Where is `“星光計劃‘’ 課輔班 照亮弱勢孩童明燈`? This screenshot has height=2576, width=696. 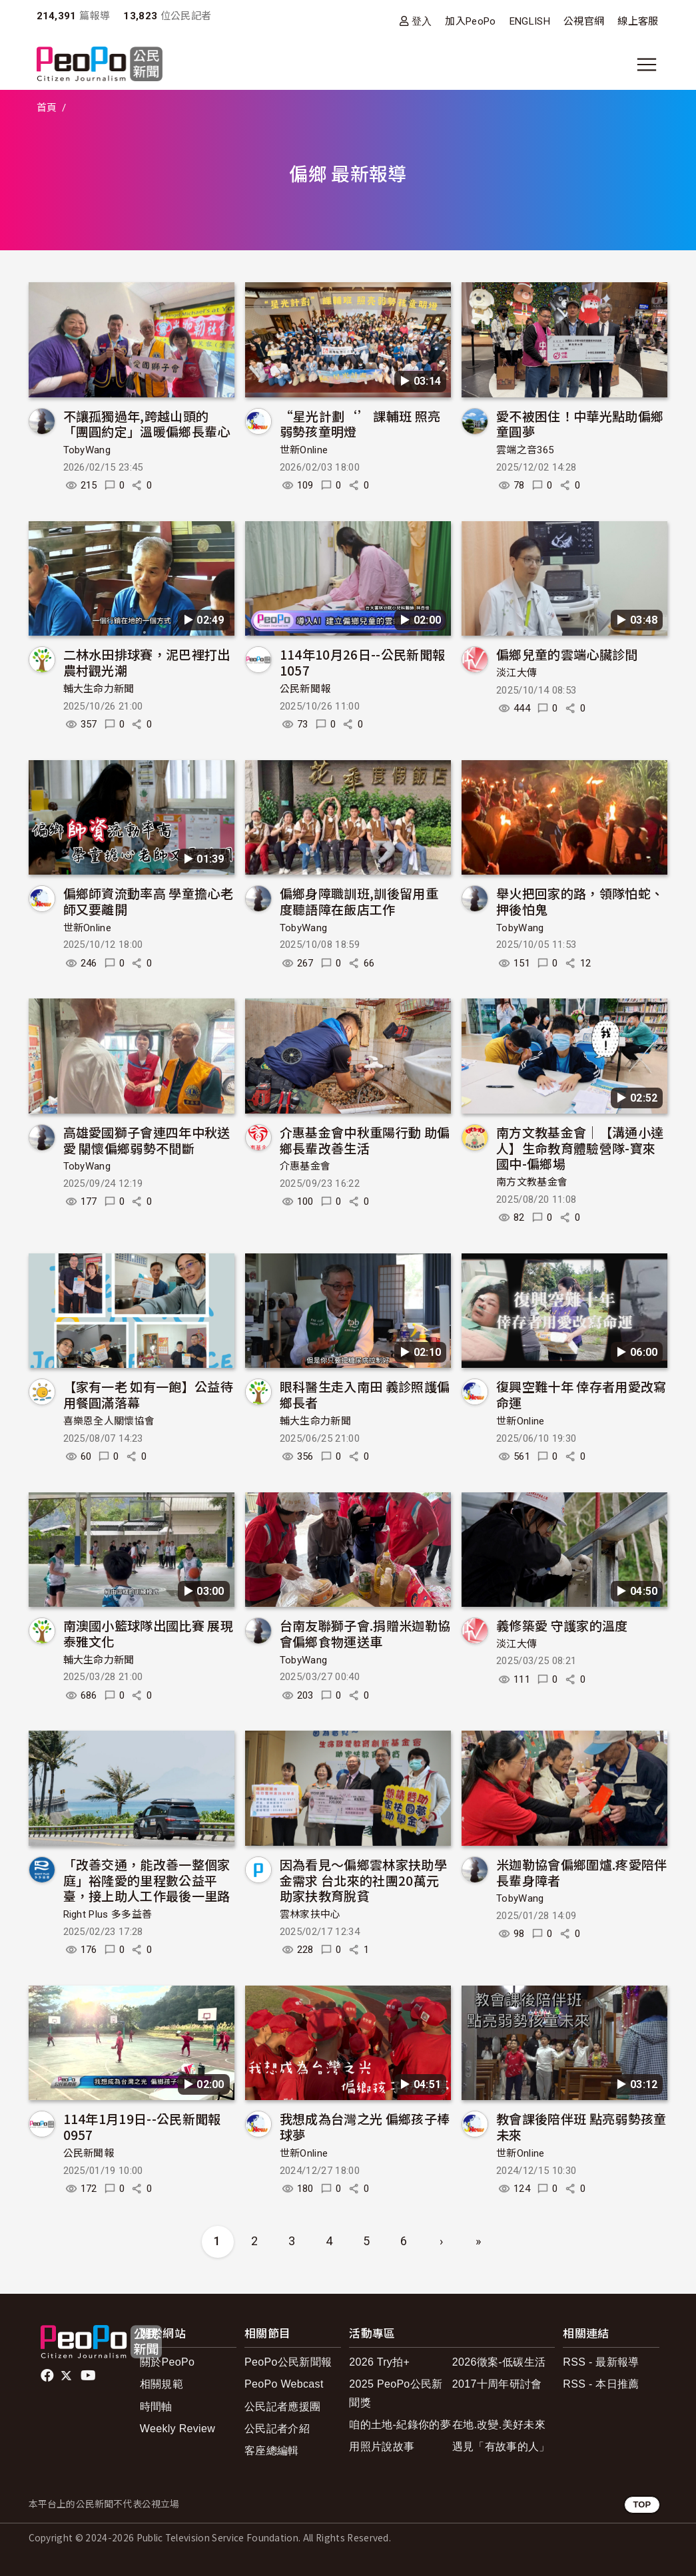
“星光計劃‘’ 課輔班 照亮弱勢孩童明燈 is located at coordinates (360, 424).